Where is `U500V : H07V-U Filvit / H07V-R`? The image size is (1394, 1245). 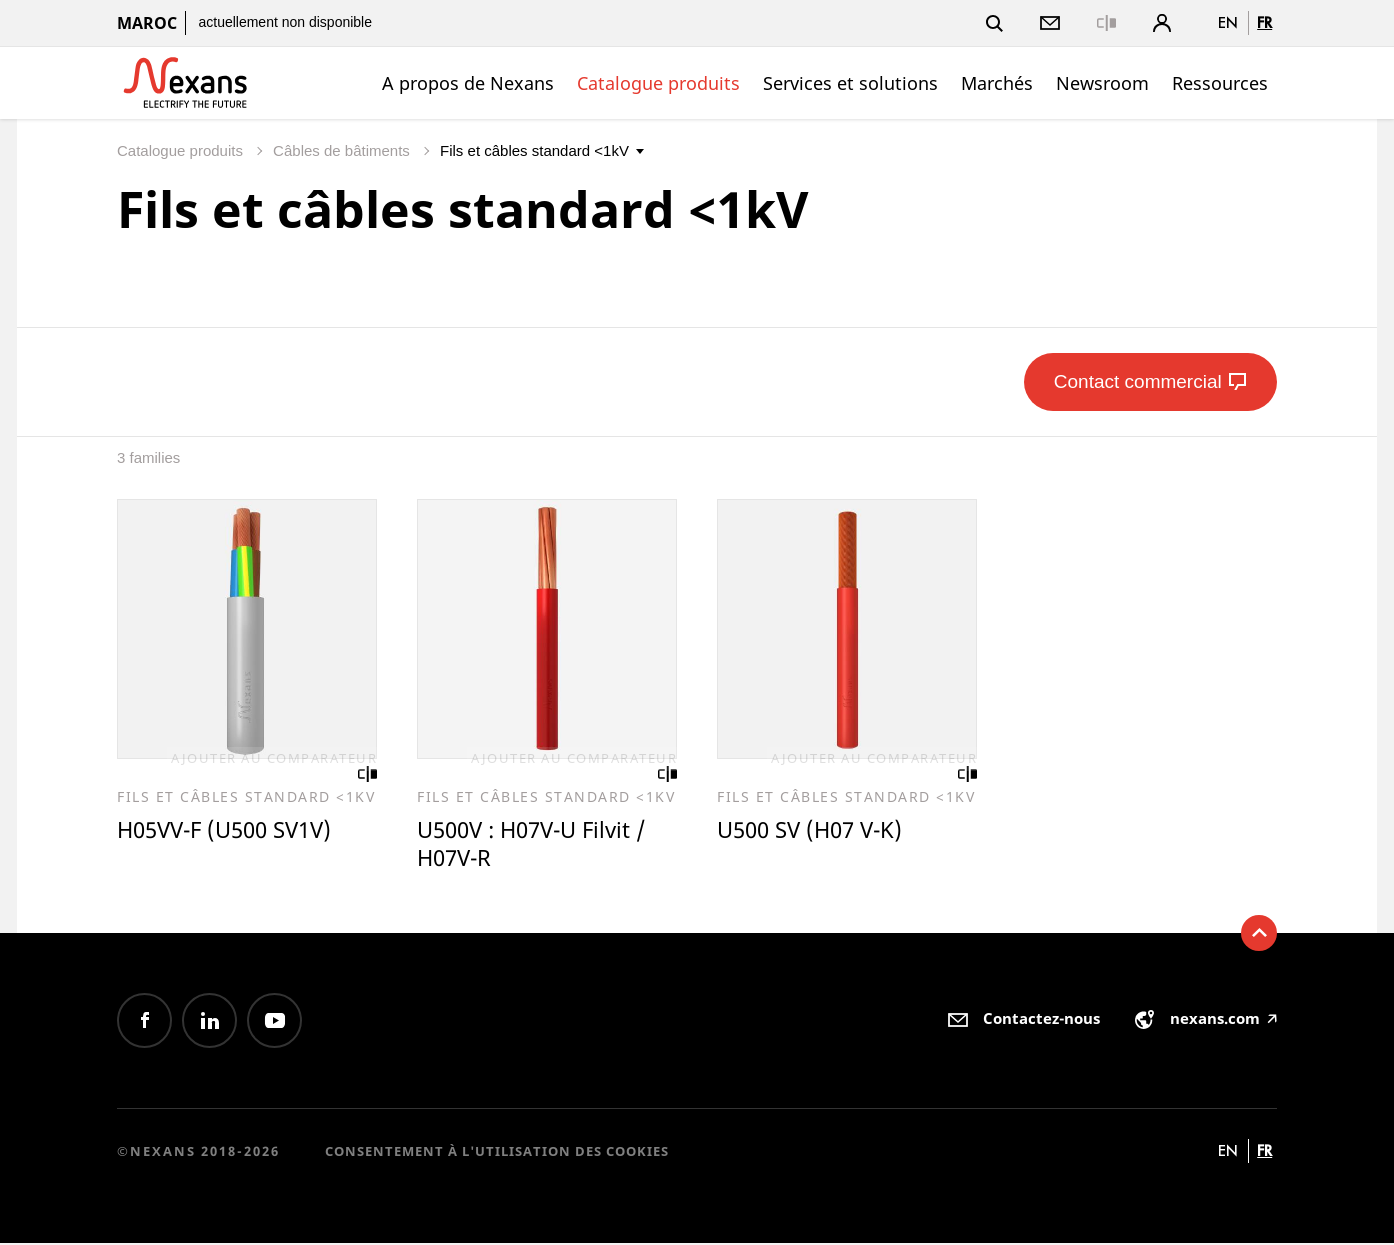
U500V : H07V-U Filvit / H07V-R is located at coordinates (538, 845).